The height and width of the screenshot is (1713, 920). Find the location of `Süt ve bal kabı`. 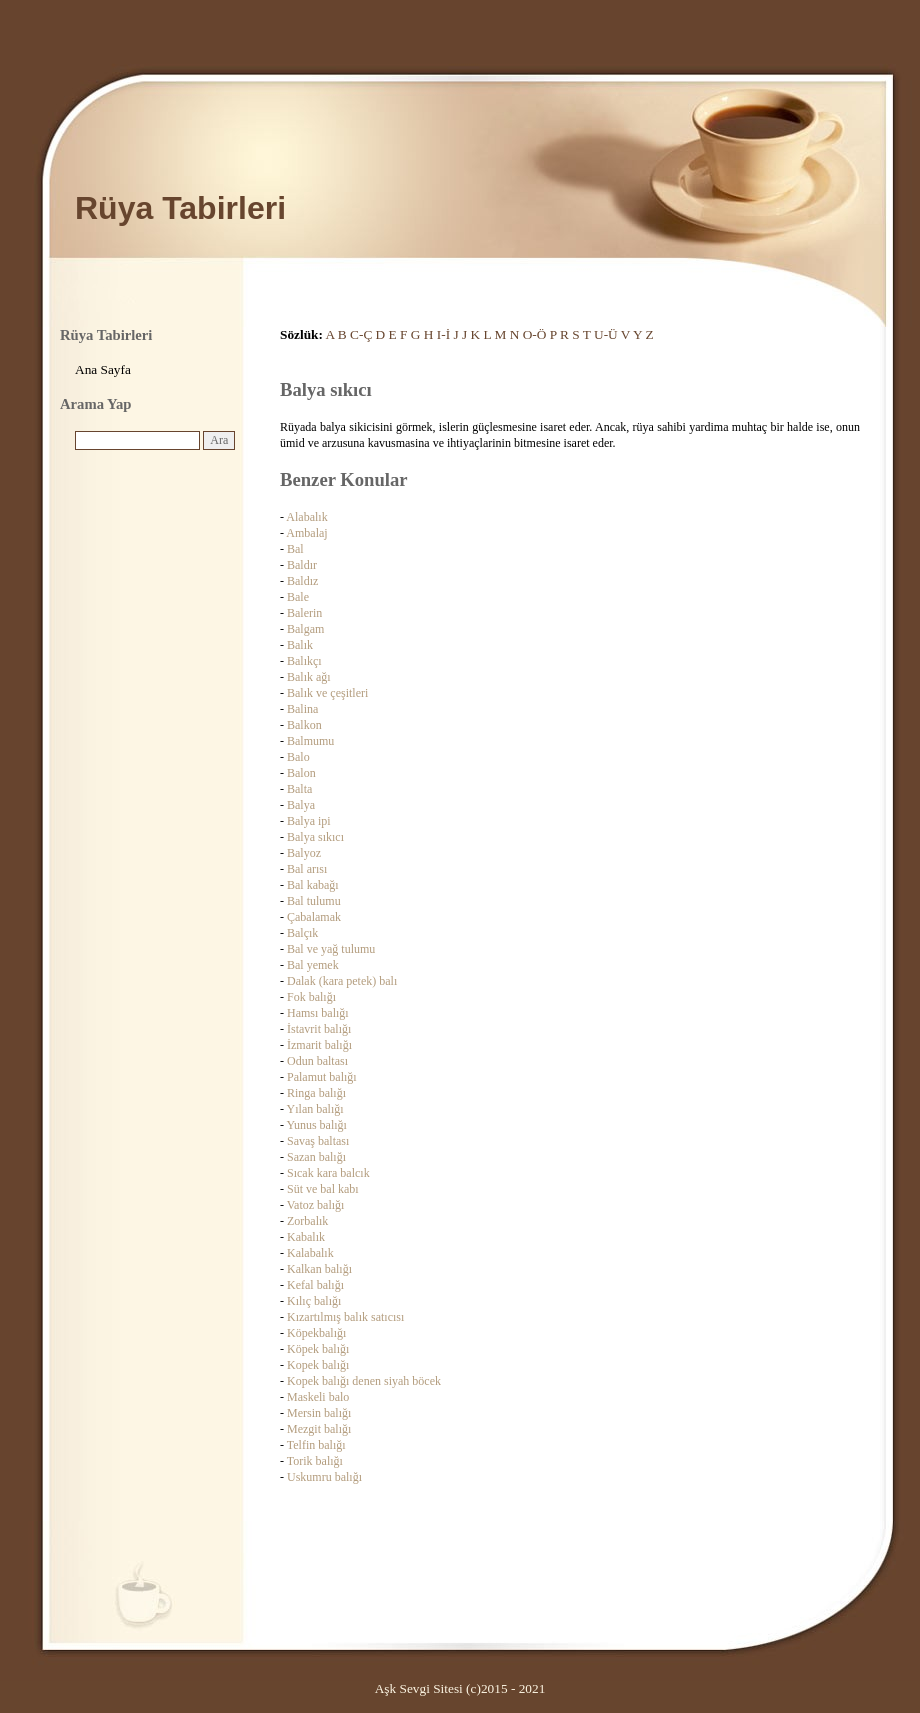

Süt ve bal kabı is located at coordinates (323, 1189).